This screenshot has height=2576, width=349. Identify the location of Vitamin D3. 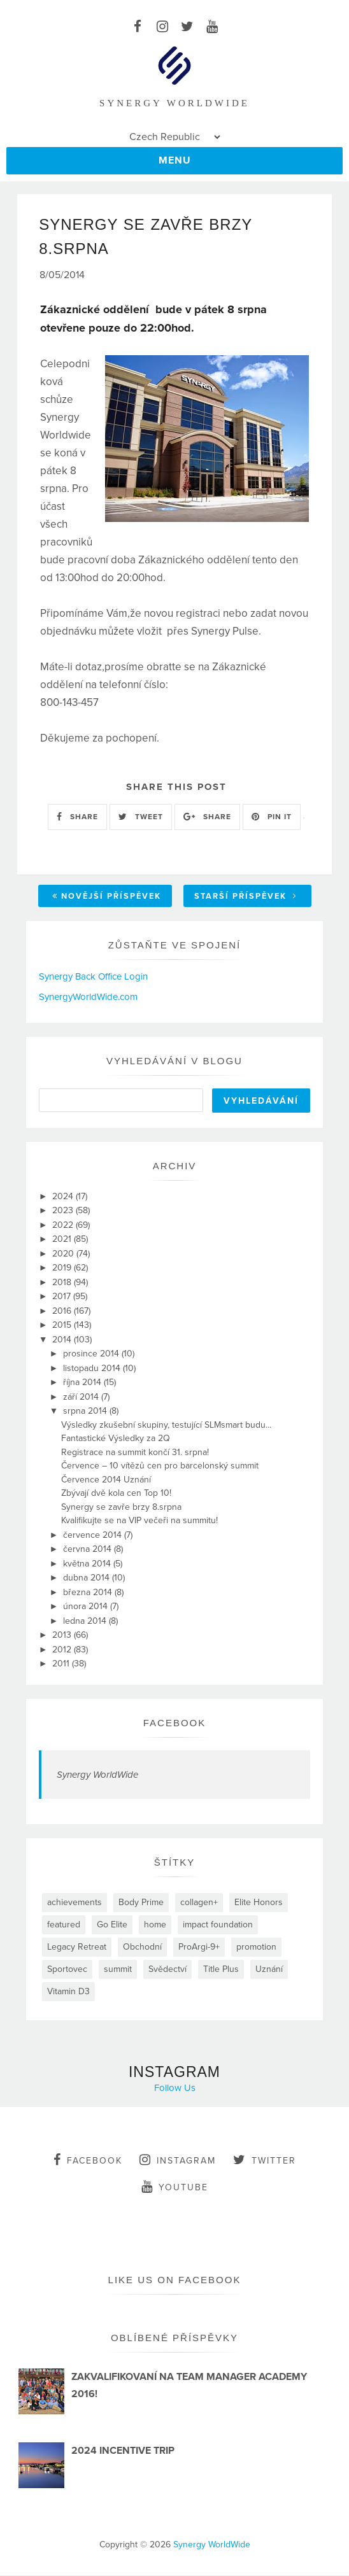
(68, 1992).